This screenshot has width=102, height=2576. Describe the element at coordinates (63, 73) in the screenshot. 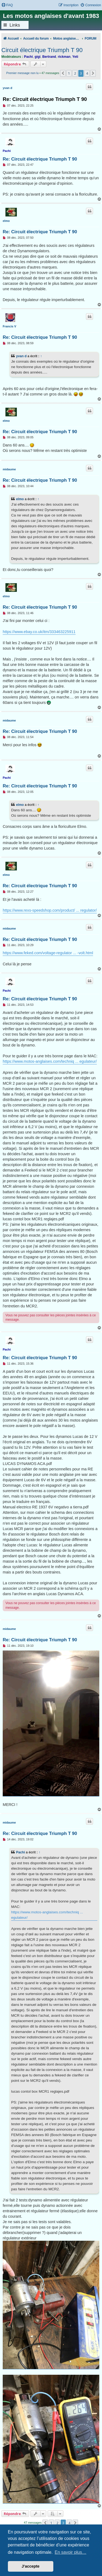

I see `[button]` at that location.